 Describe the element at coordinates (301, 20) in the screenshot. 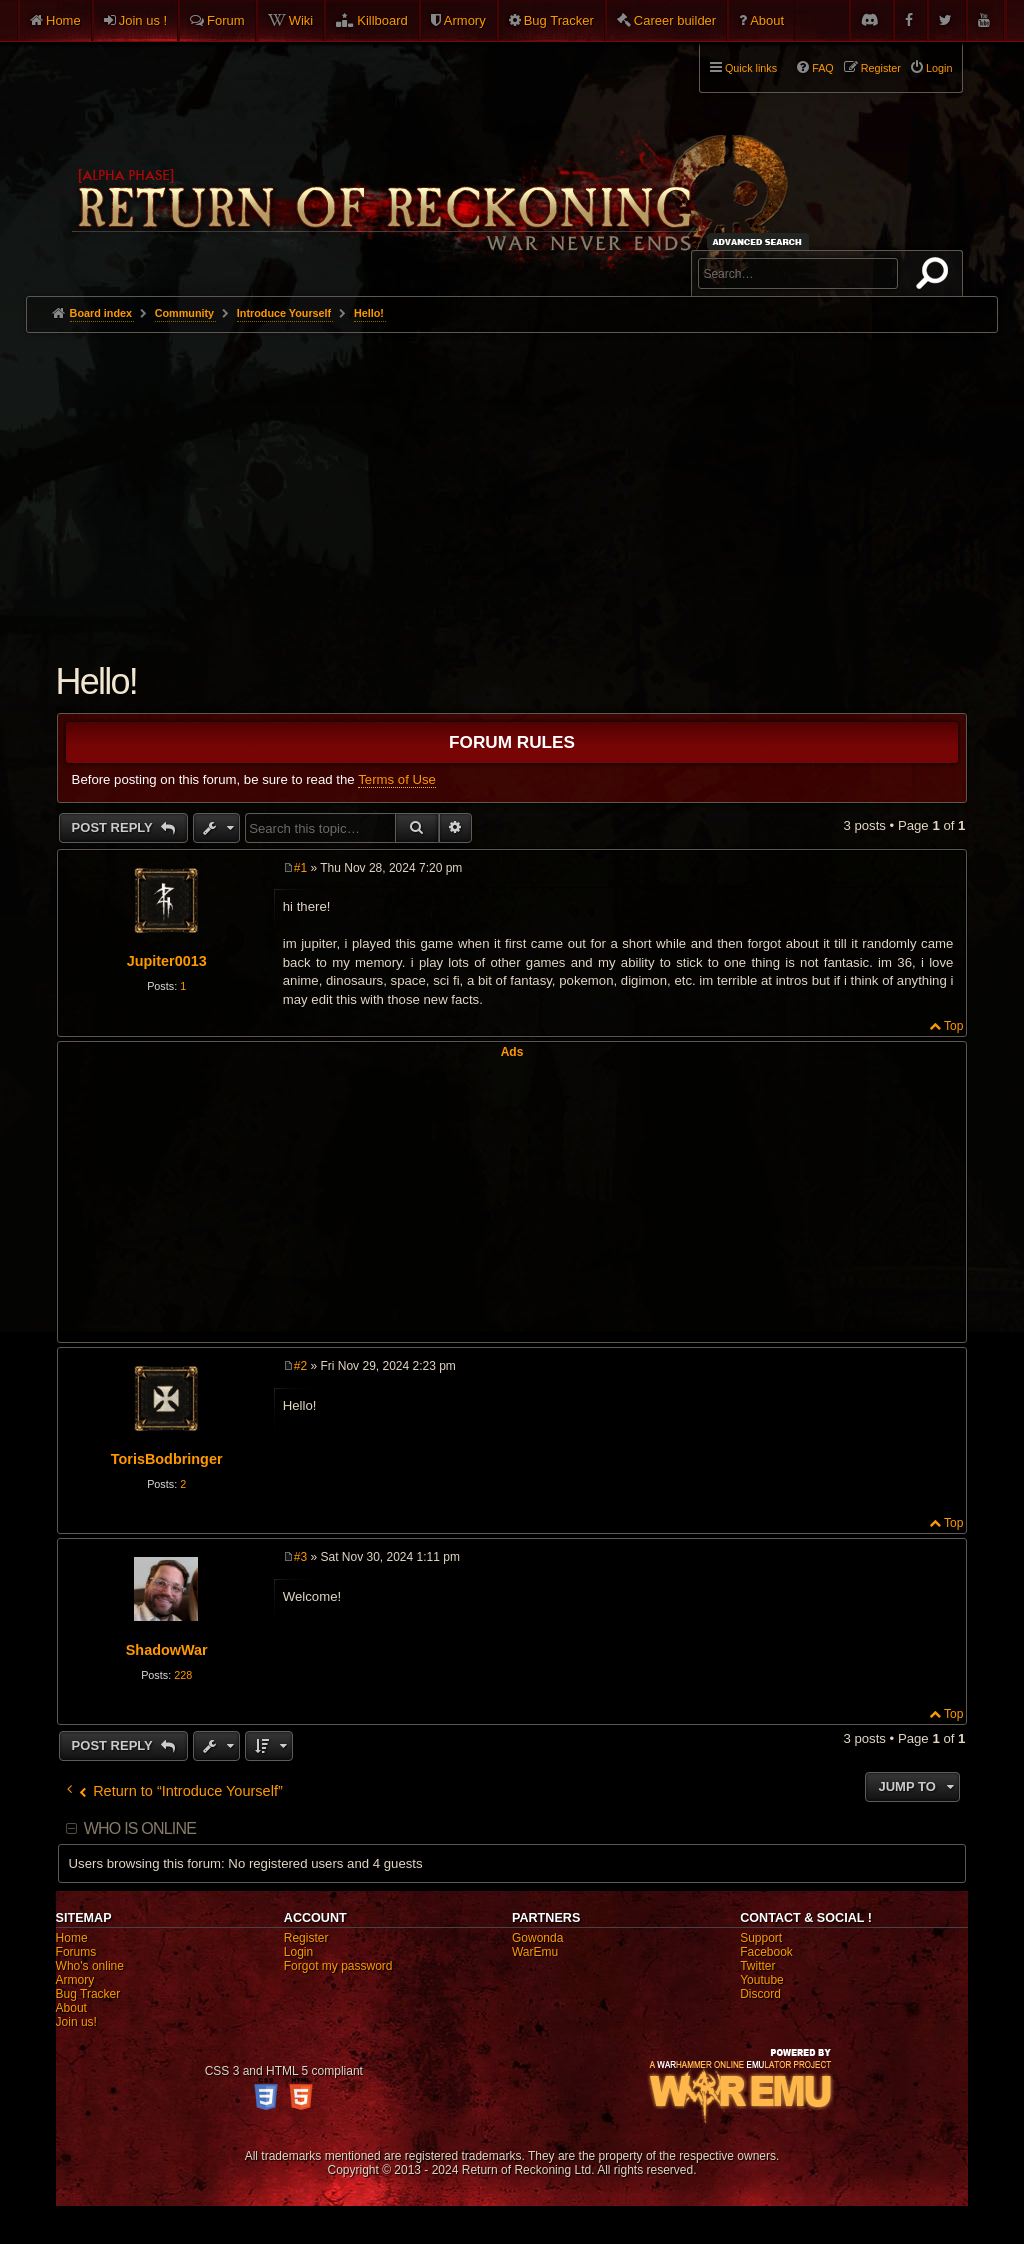

I see `Wiki` at that location.